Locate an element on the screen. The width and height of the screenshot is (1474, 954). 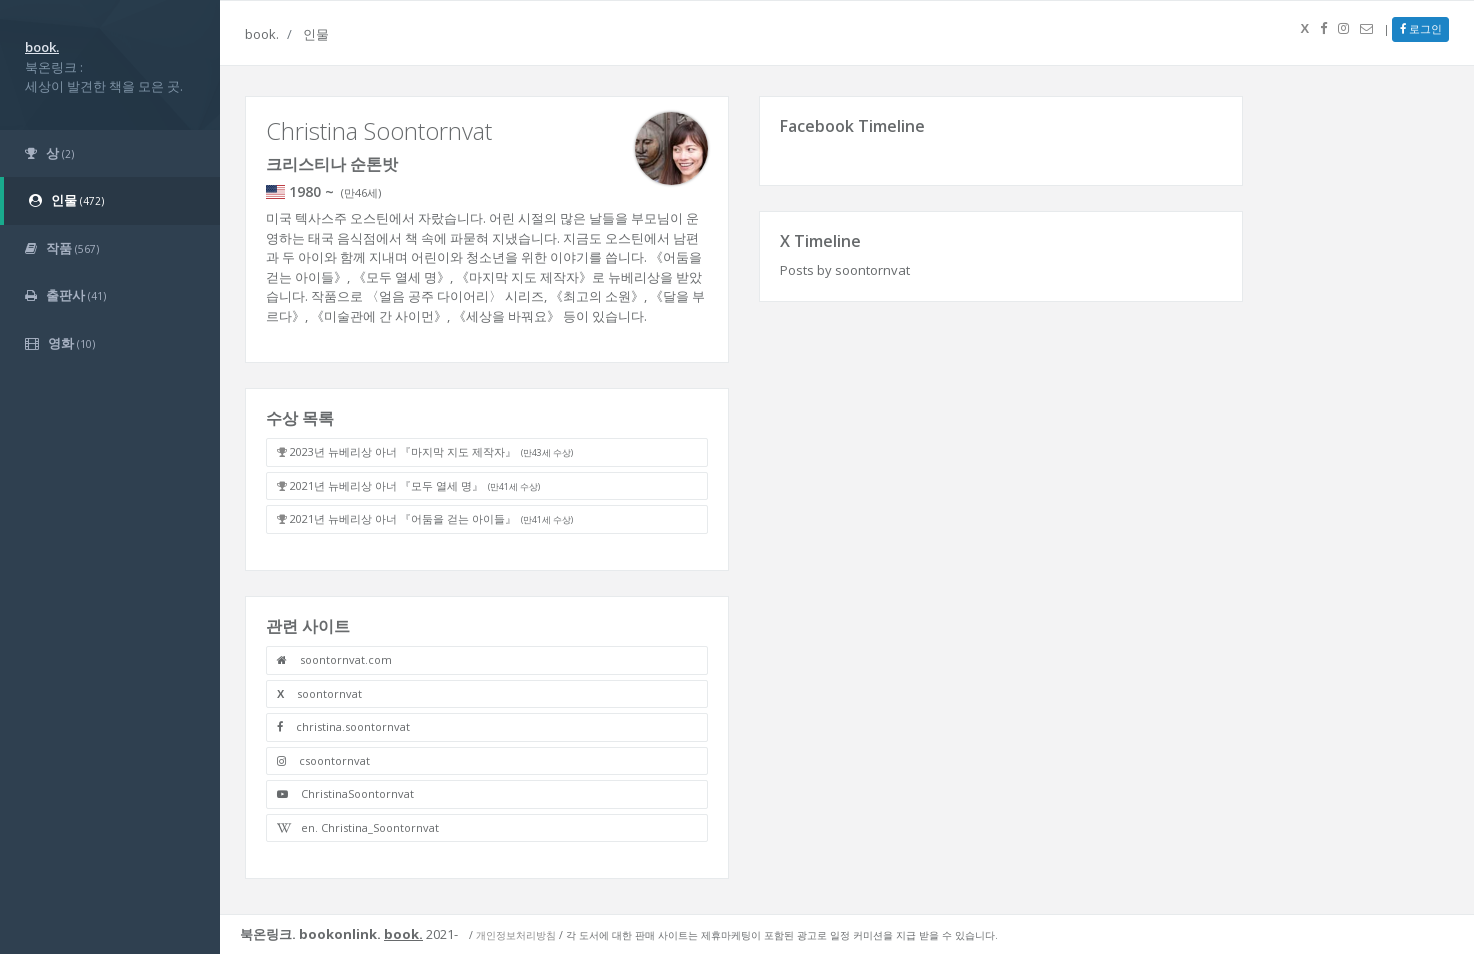
soontornvat.com is located at coordinates (334, 659).